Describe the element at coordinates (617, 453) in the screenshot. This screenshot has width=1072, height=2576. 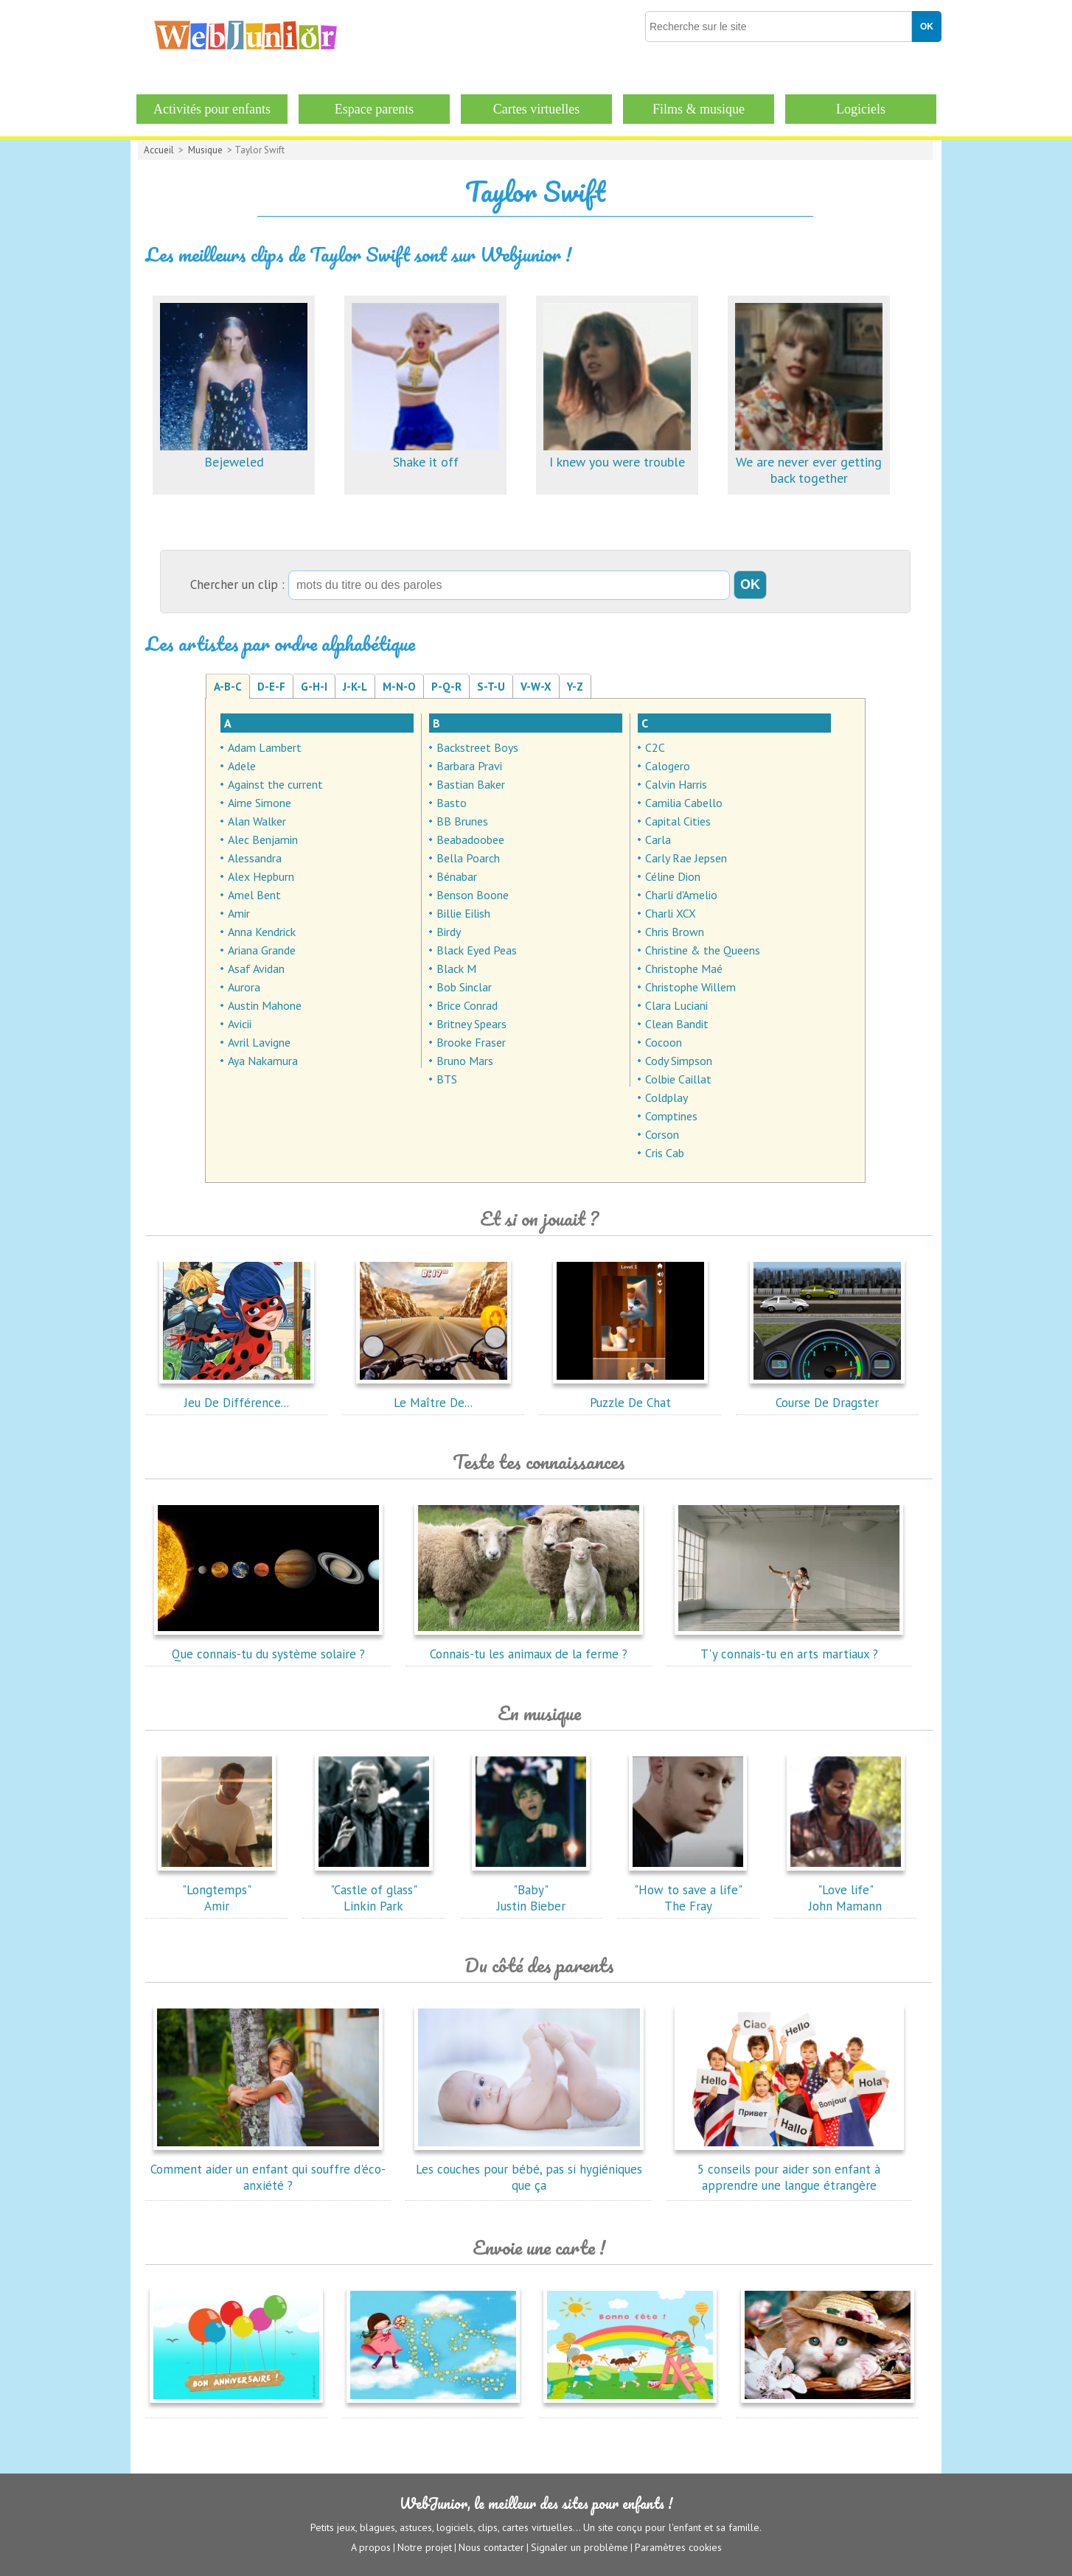
I see `I knew you were trouble` at that location.